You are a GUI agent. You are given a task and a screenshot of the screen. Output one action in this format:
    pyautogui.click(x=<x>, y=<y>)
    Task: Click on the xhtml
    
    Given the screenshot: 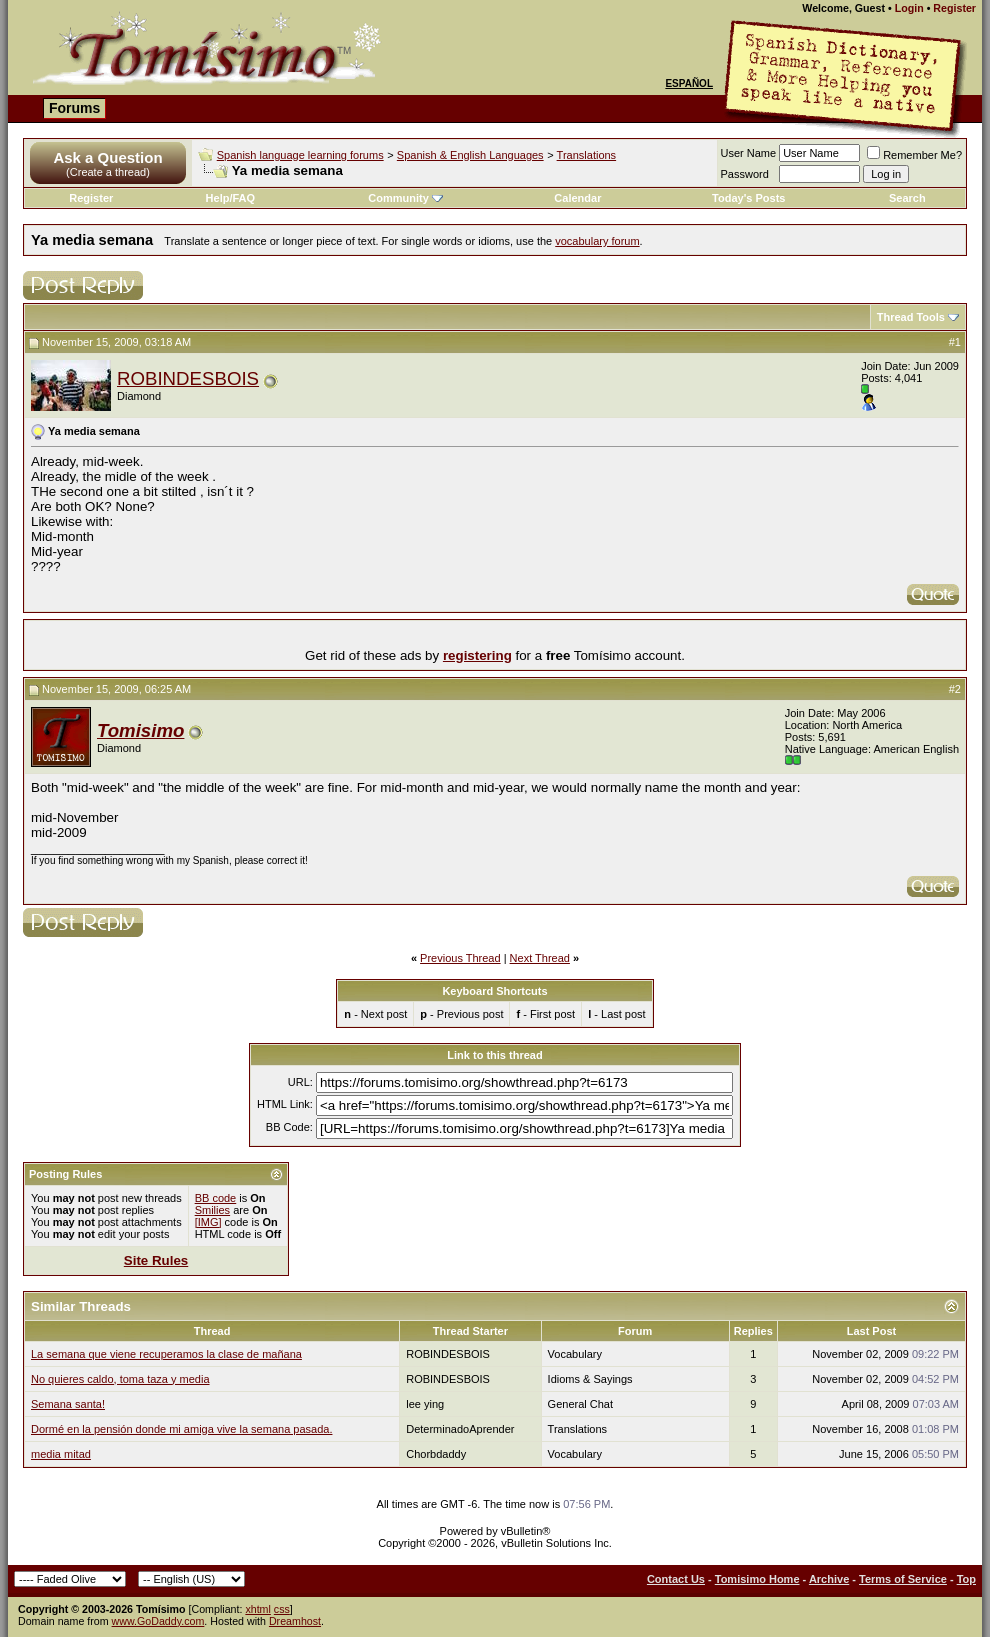 What is the action you would take?
    pyautogui.click(x=257, y=1609)
    